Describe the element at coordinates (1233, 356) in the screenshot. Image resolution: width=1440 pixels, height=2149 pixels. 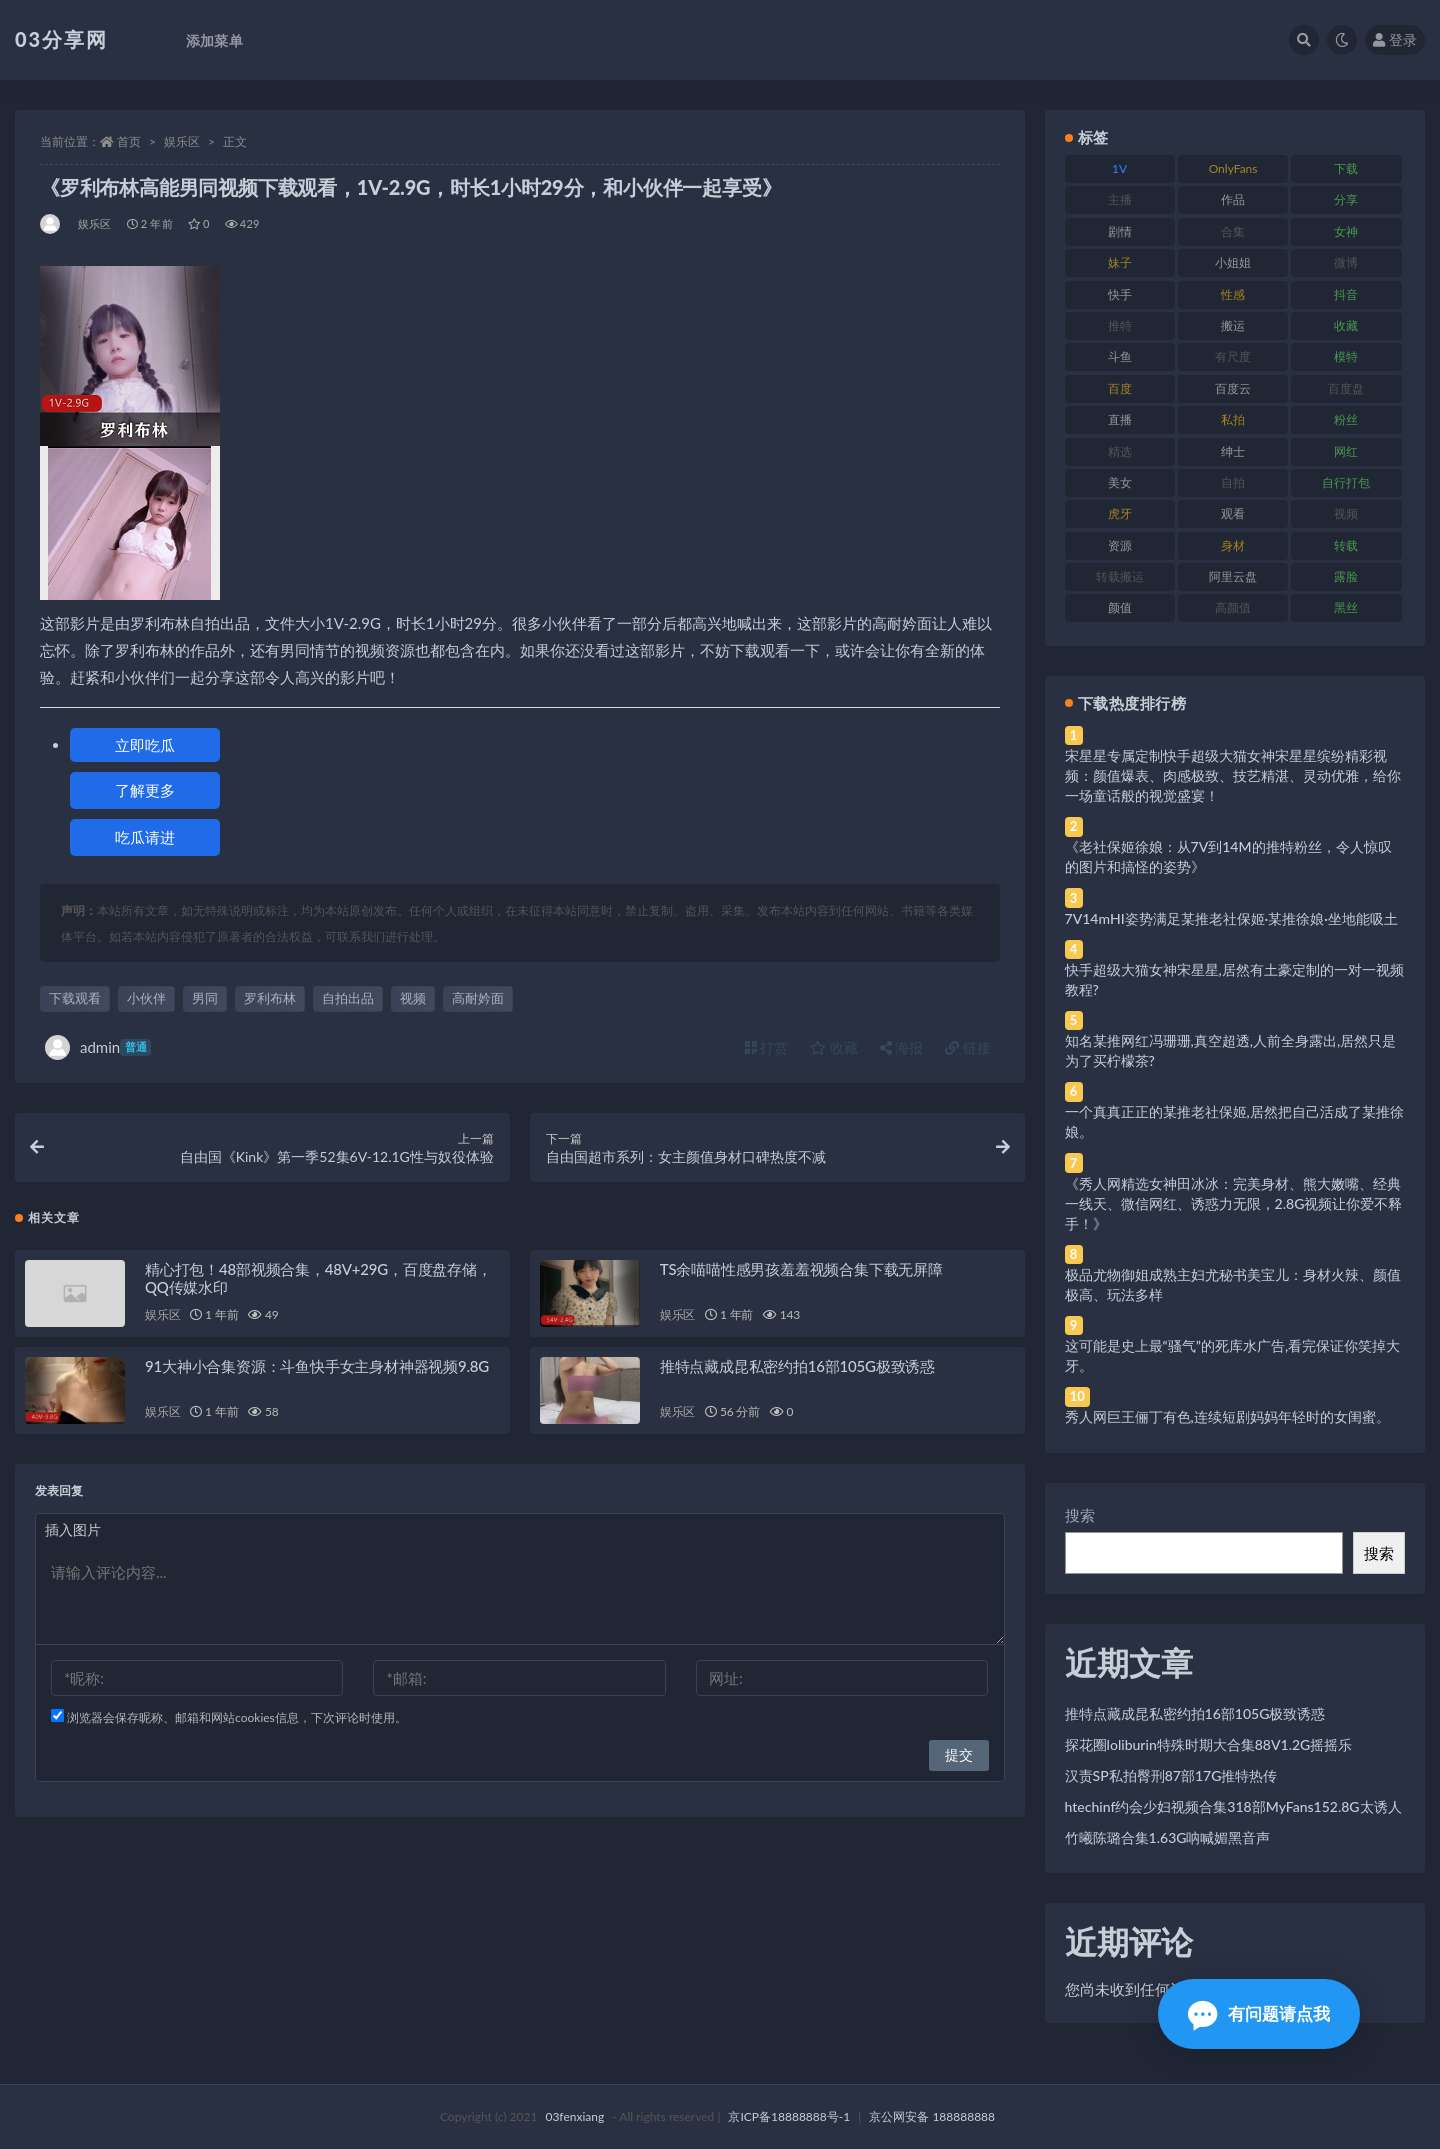
I see `有尺度 [有尺度 (71 项)]` at that location.